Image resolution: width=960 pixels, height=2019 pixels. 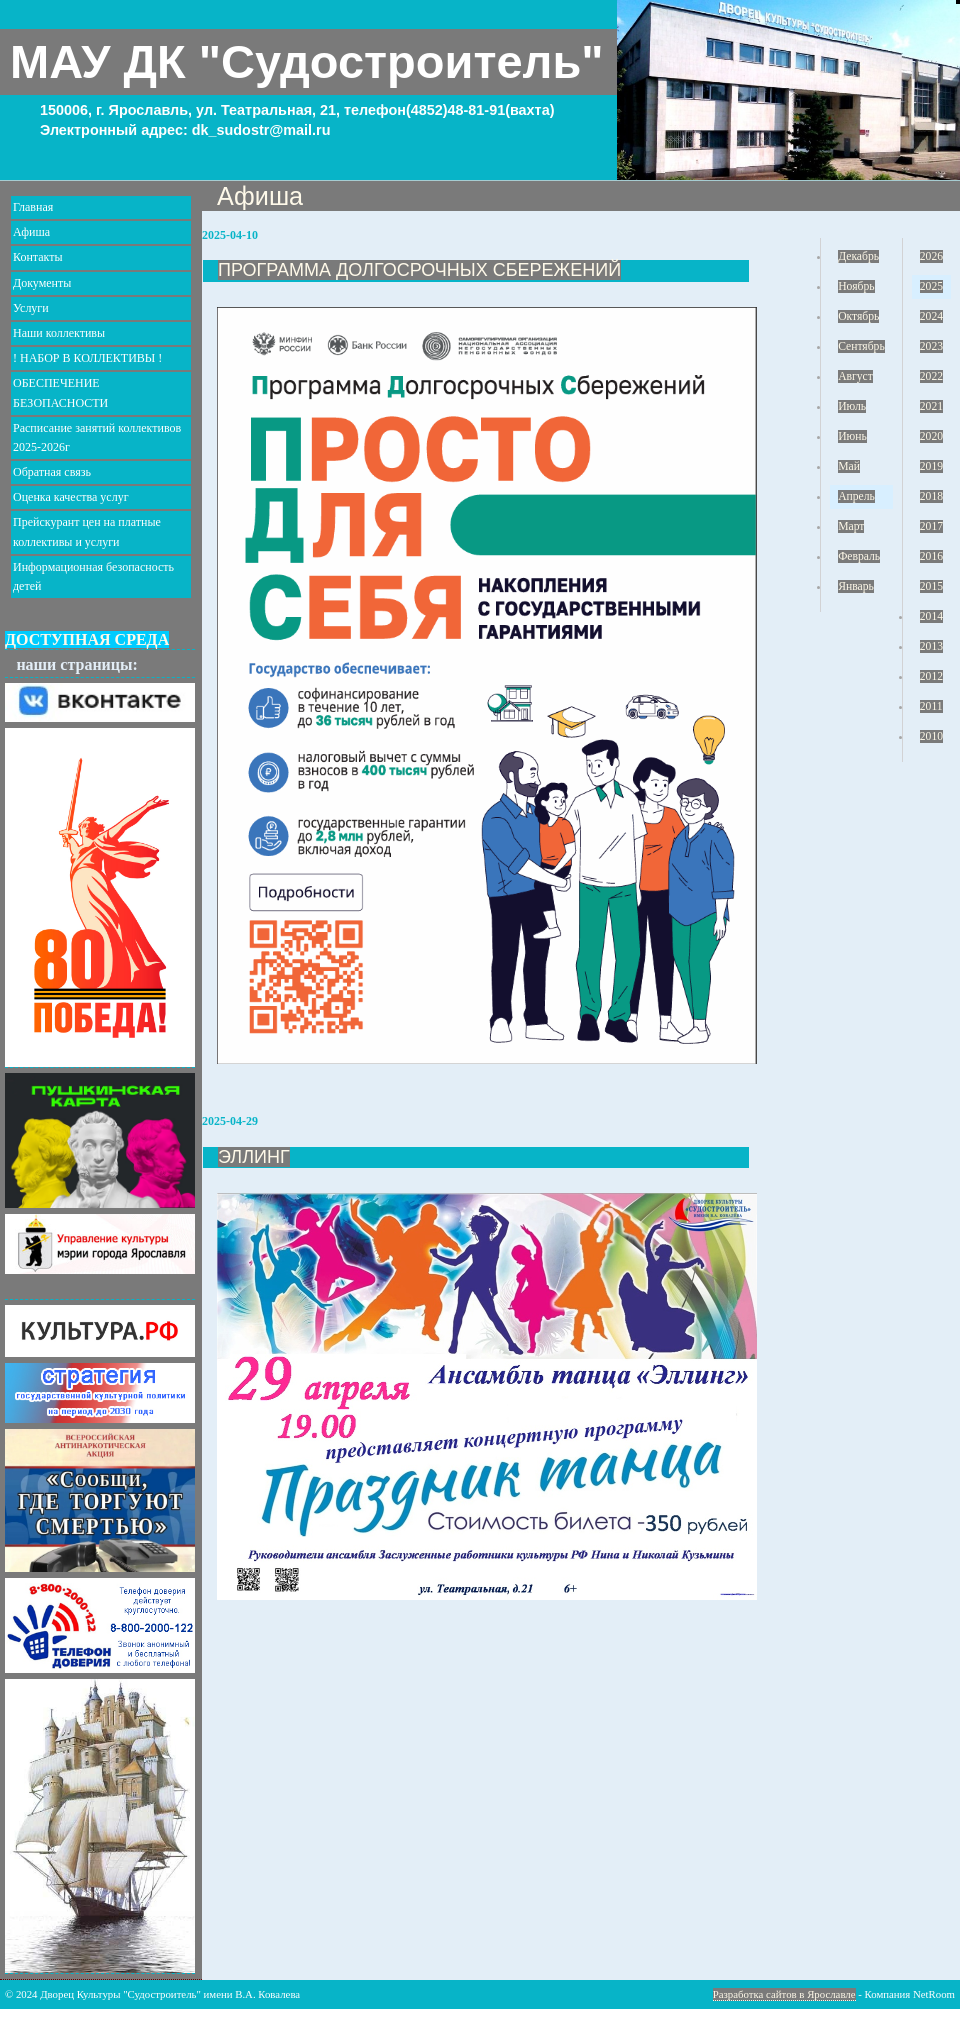 What do you see at coordinates (856, 496) in the screenshot?
I see `Апрель` at bounding box center [856, 496].